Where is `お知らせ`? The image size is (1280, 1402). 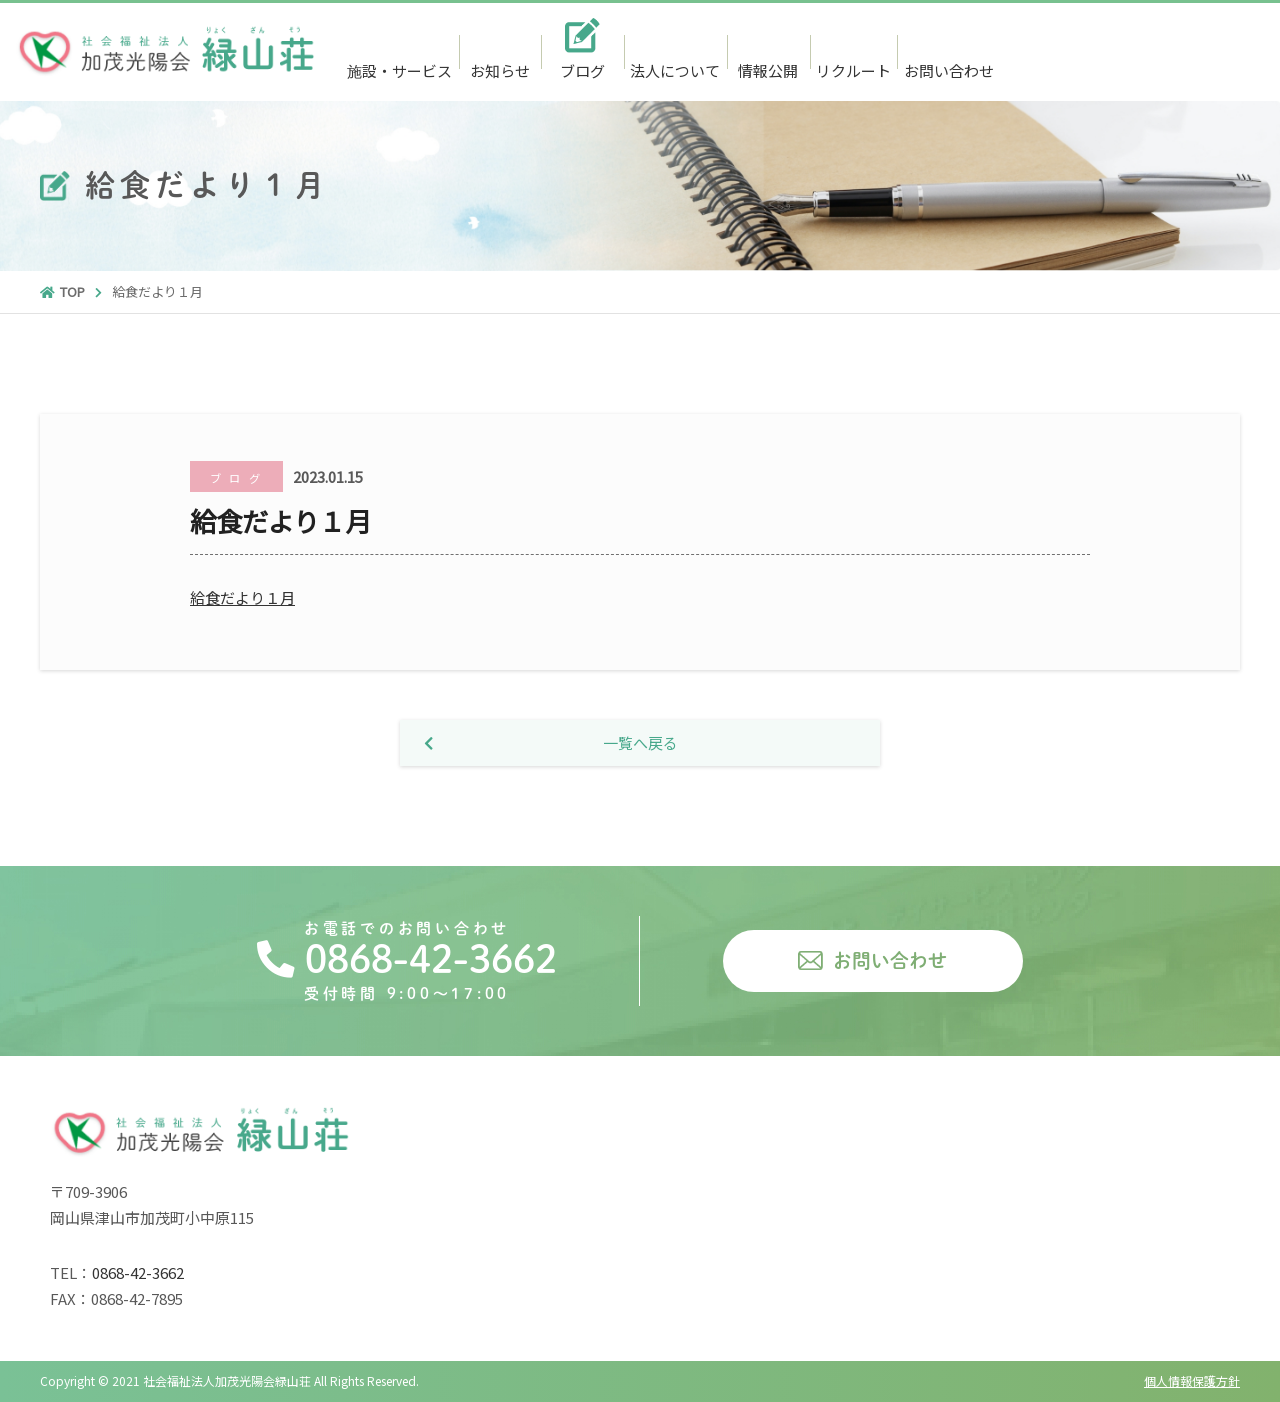
お知らせ is located at coordinates (500, 70).